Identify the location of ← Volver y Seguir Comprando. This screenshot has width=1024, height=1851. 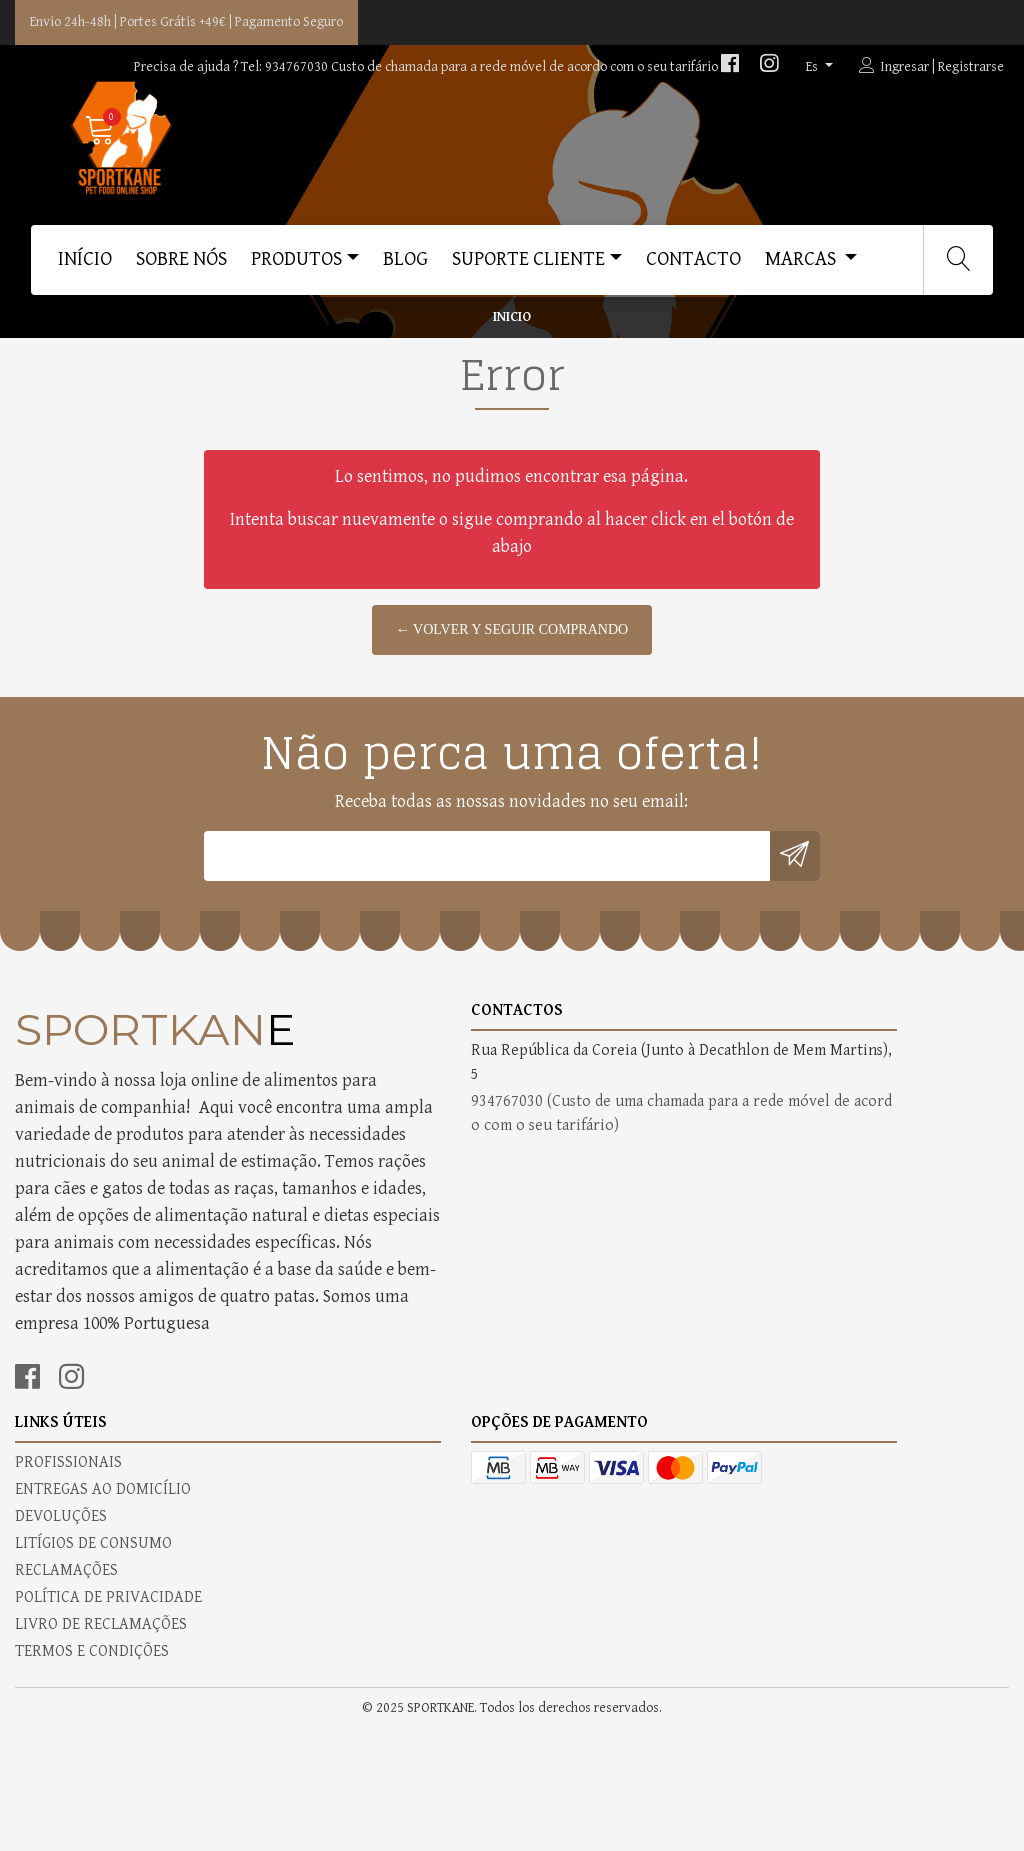
(512, 694).